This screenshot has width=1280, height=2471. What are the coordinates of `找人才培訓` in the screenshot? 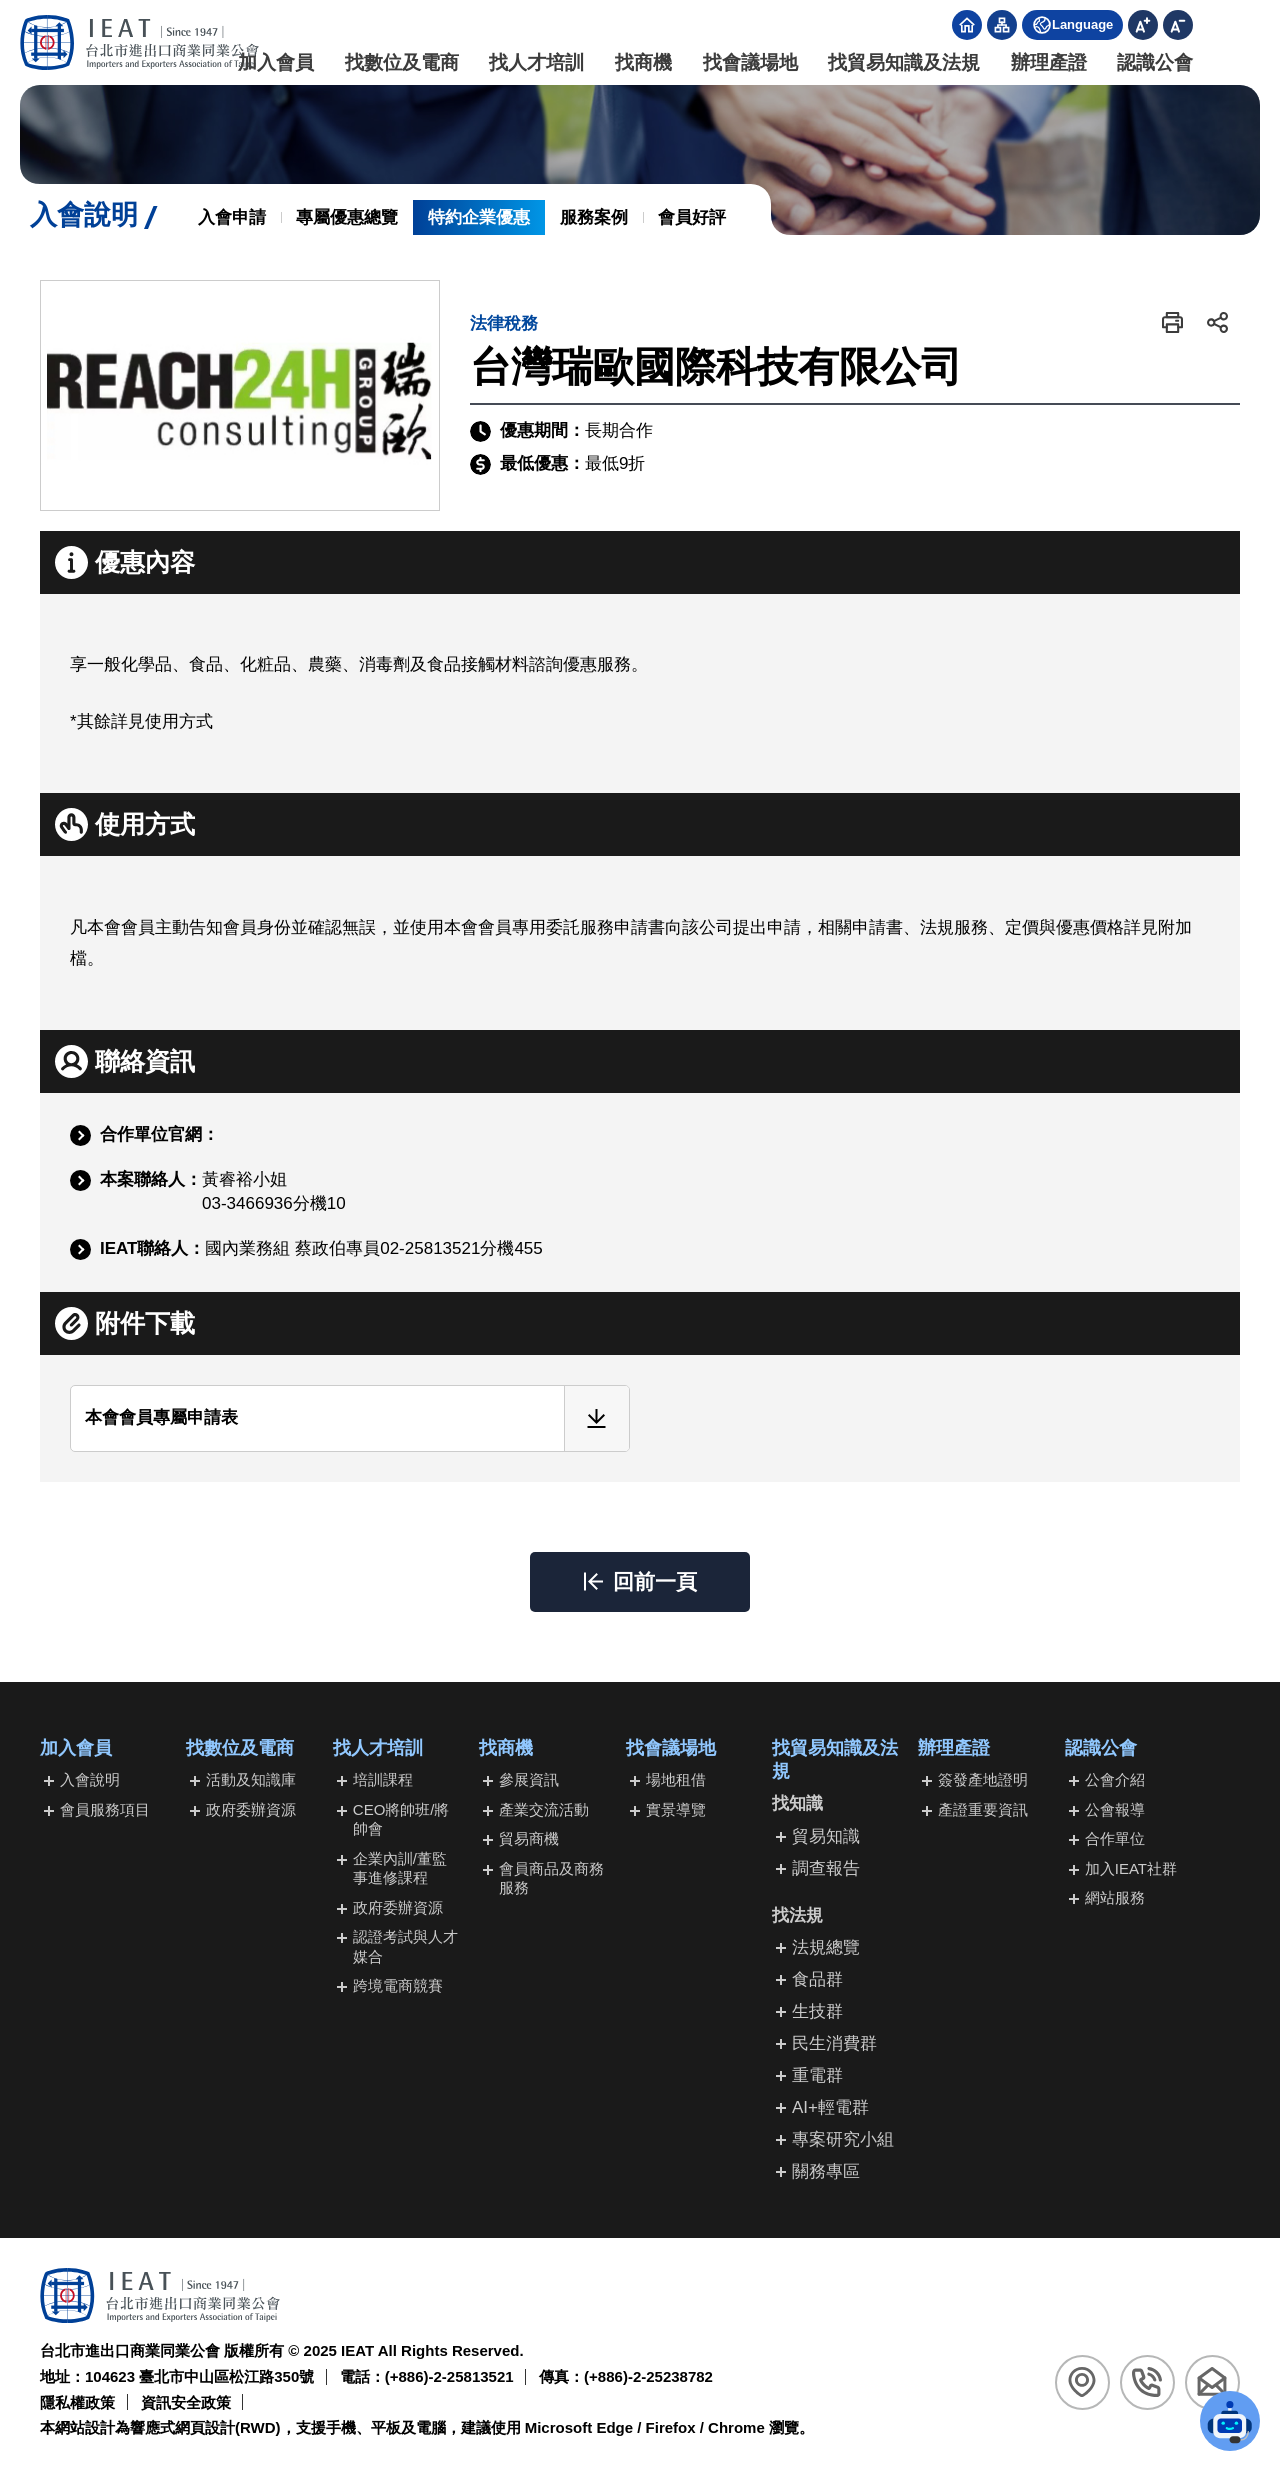 It's located at (533, 62).